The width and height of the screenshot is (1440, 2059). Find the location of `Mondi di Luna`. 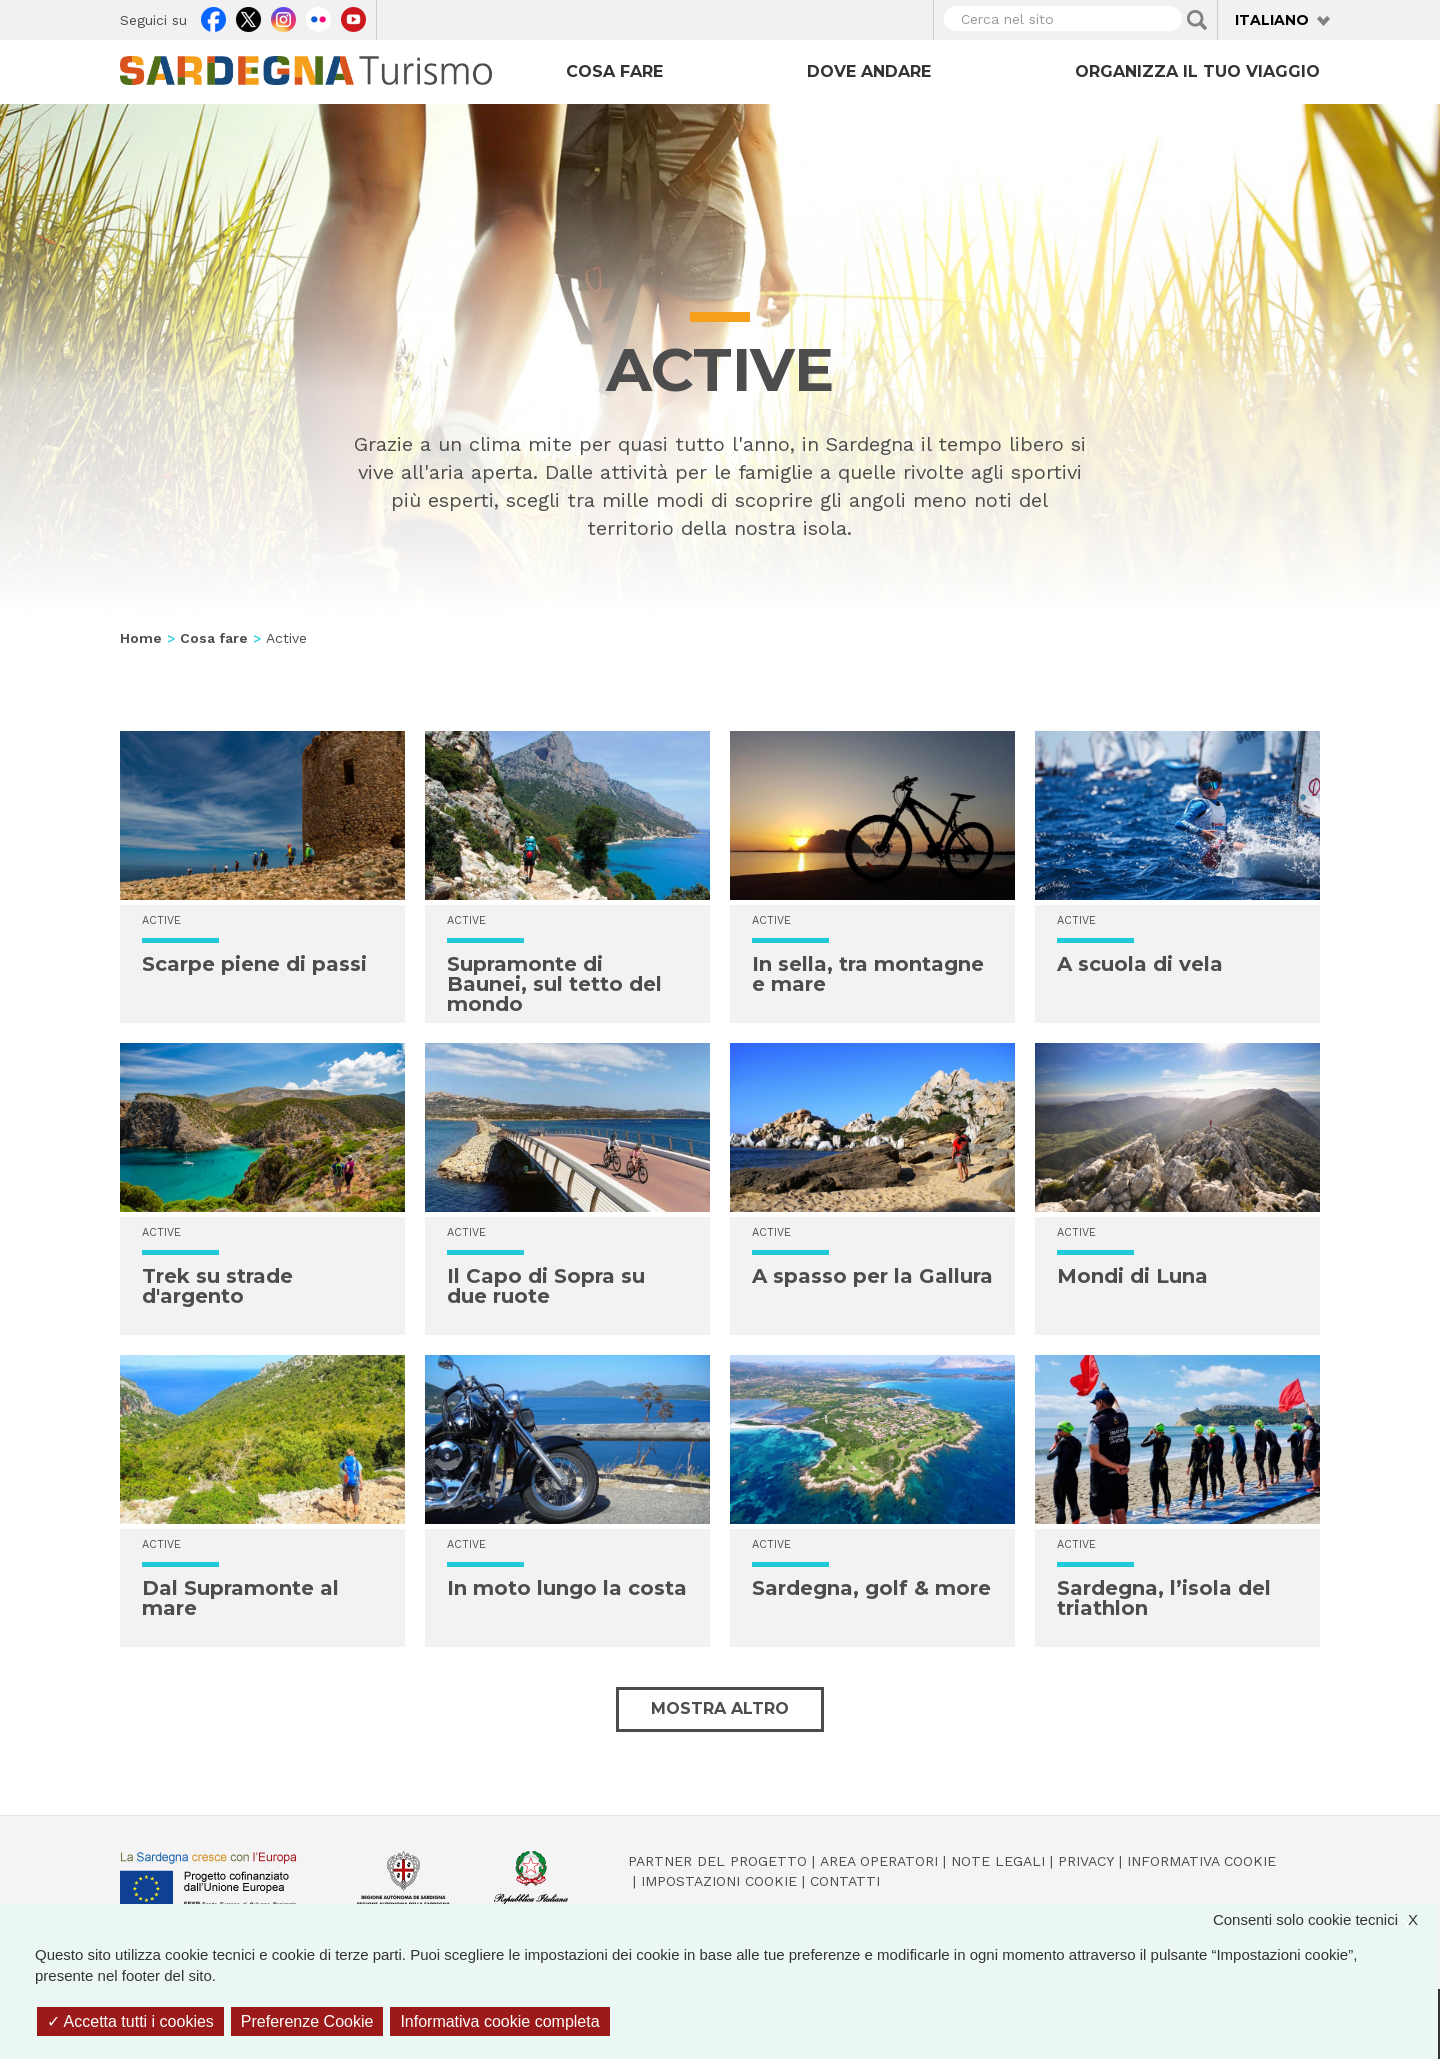

Mondi di Luna is located at coordinates (1132, 1276).